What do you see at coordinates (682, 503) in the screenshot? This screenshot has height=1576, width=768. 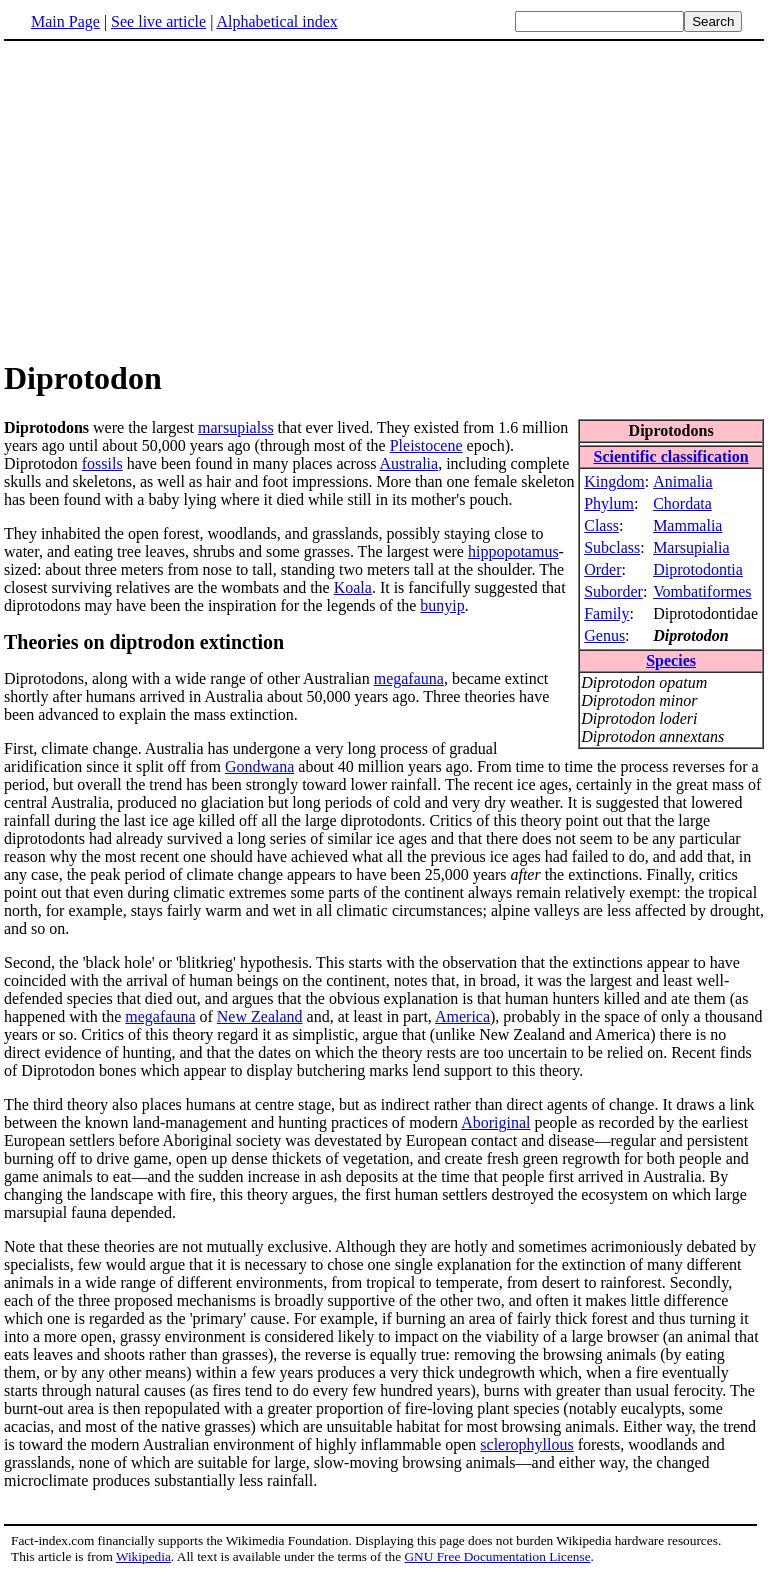 I see `Chordata` at bounding box center [682, 503].